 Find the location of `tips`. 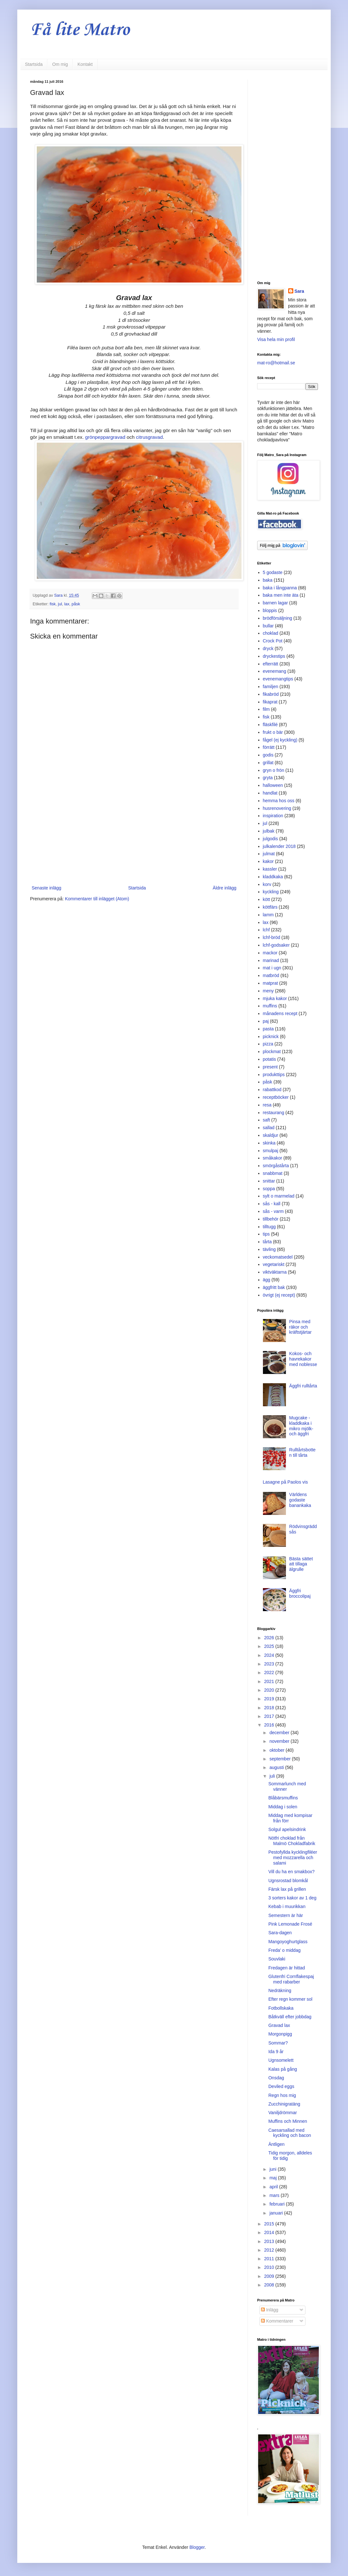

tips is located at coordinates (266, 1234).